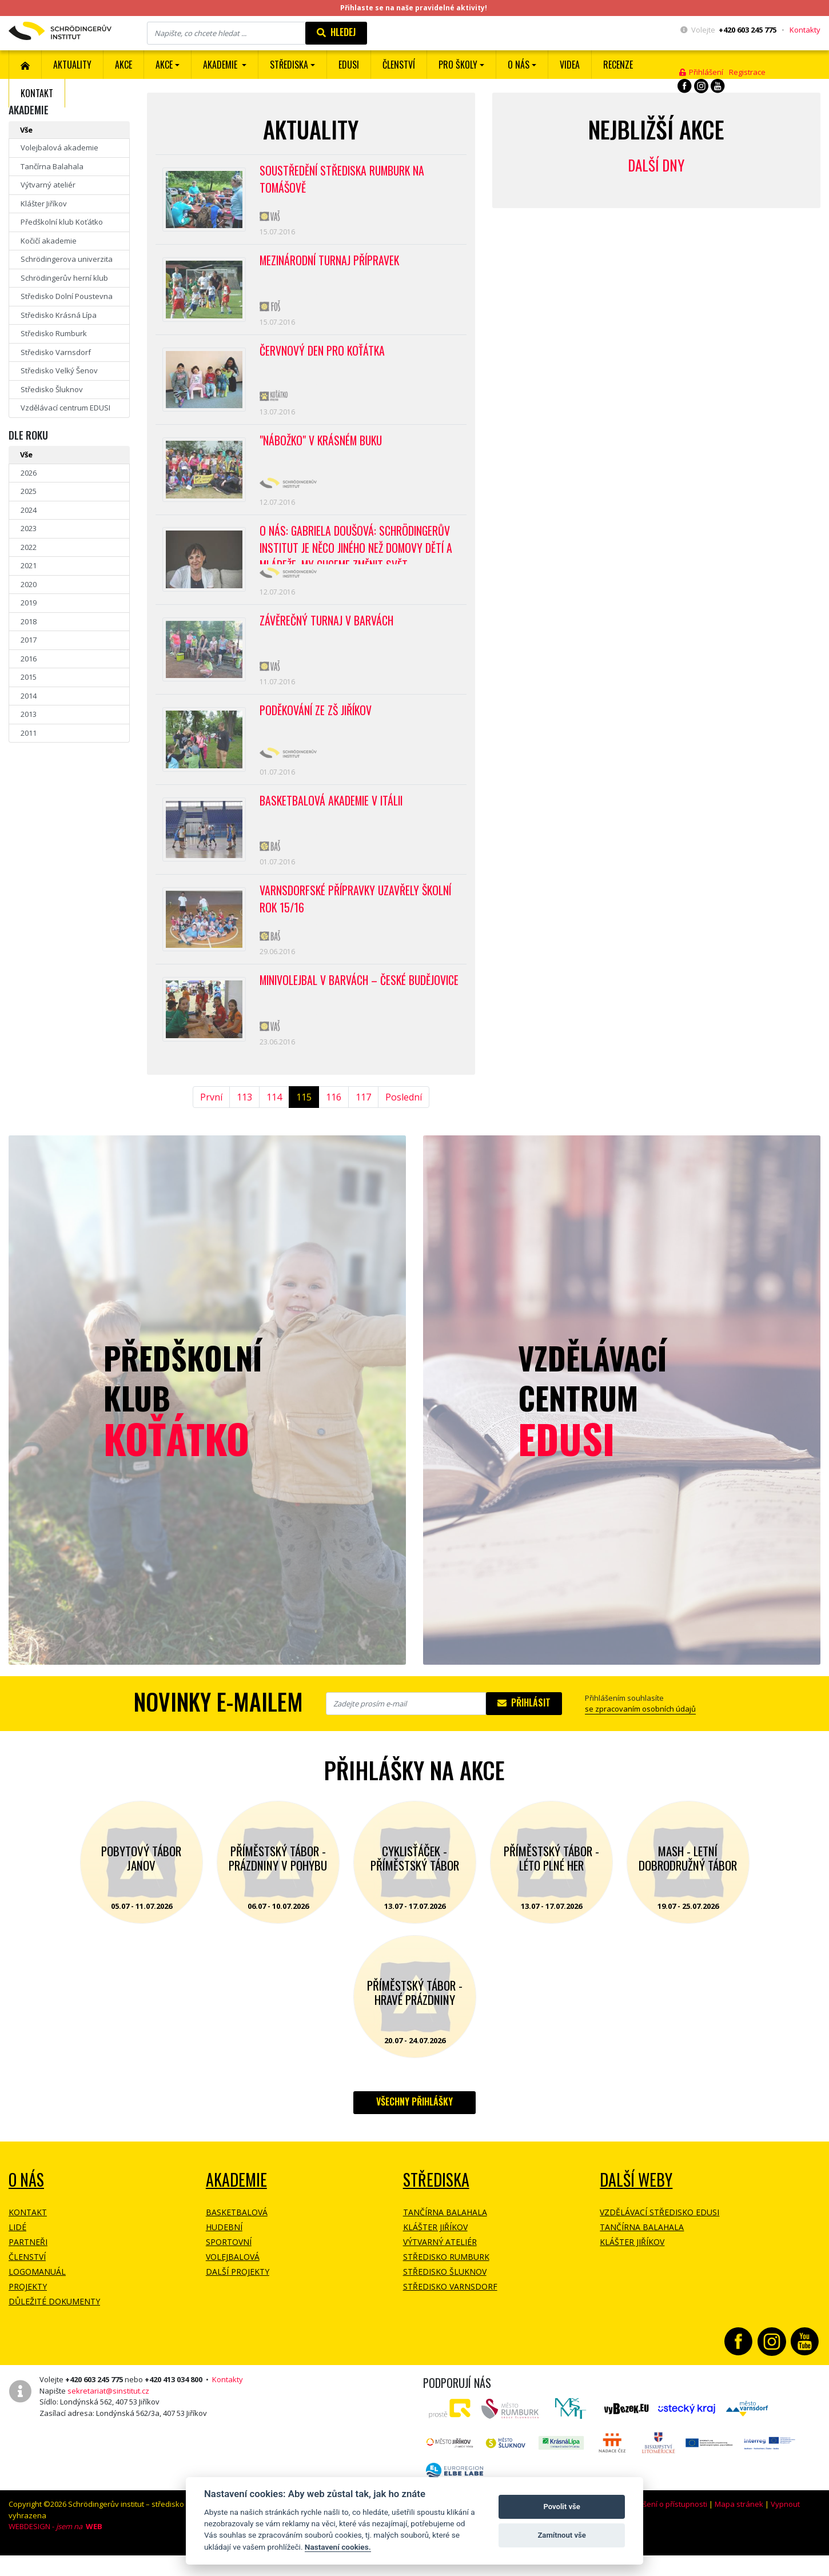 Image resolution: width=829 pixels, height=2576 pixels. I want to click on Nastavení cookies., so click(338, 2546).